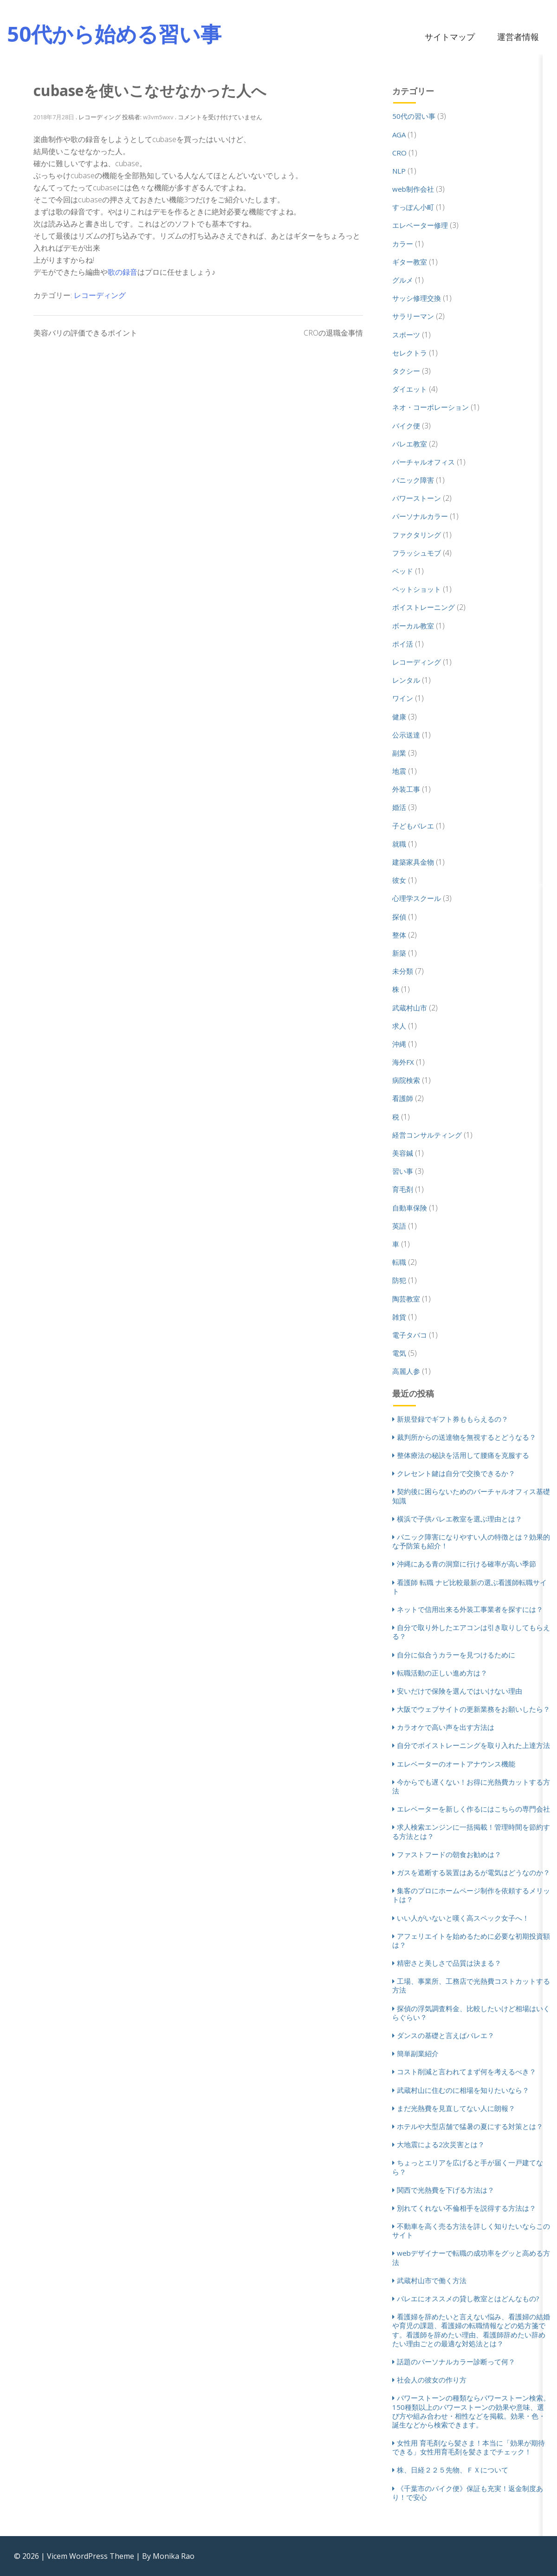 This screenshot has height=2576, width=557. Describe the element at coordinates (413, 825) in the screenshot. I see `子どもバレエ` at that location.